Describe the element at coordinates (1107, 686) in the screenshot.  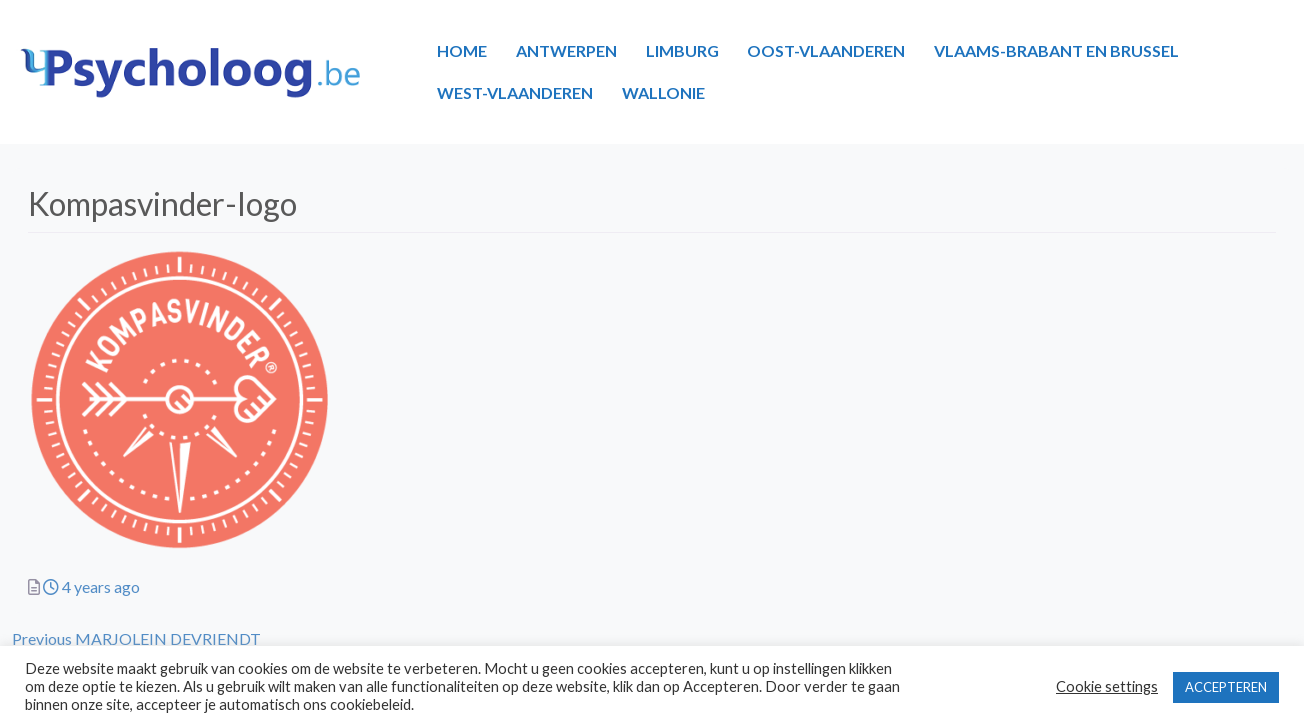
I see `Cookie settings [button]` at that location.